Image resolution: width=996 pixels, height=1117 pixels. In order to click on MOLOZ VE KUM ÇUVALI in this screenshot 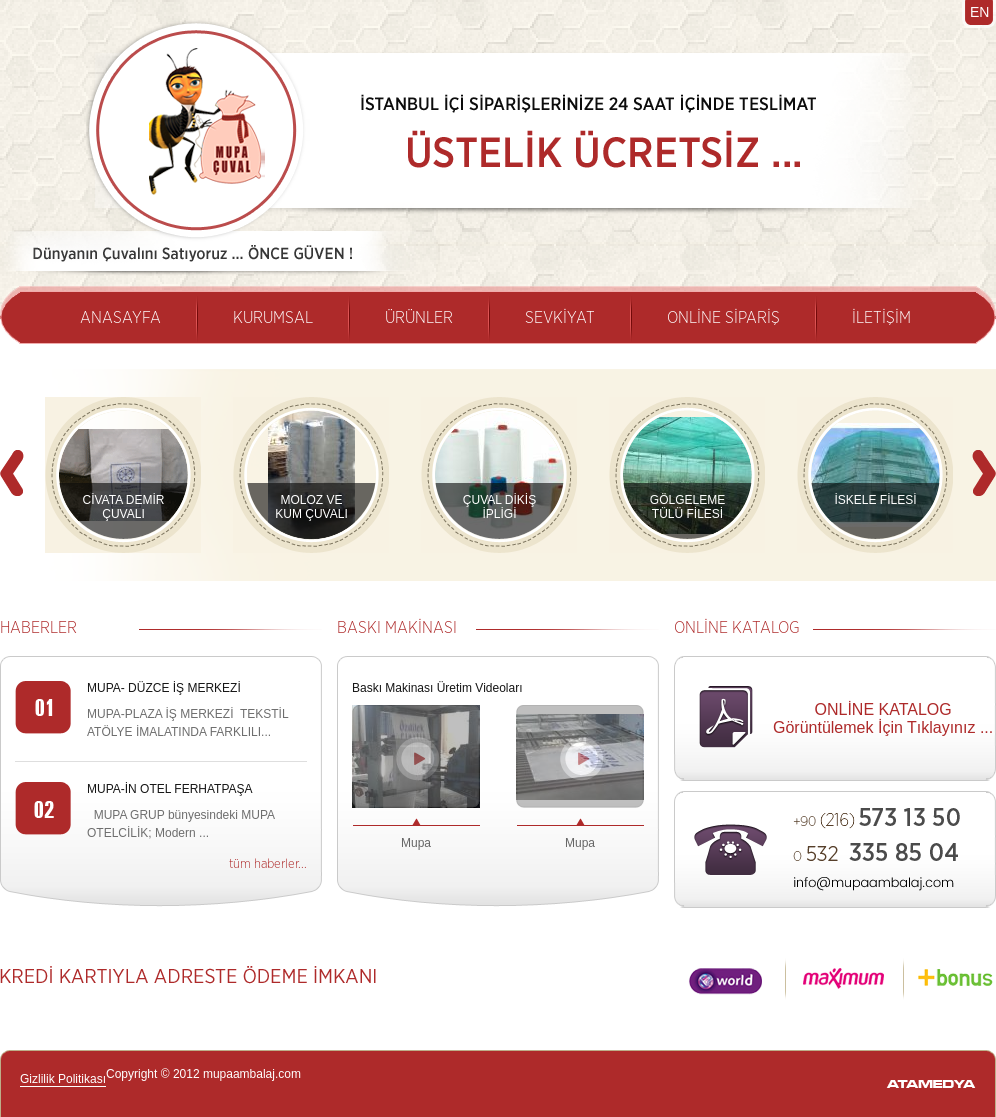, I will do `click(311, 507)`.